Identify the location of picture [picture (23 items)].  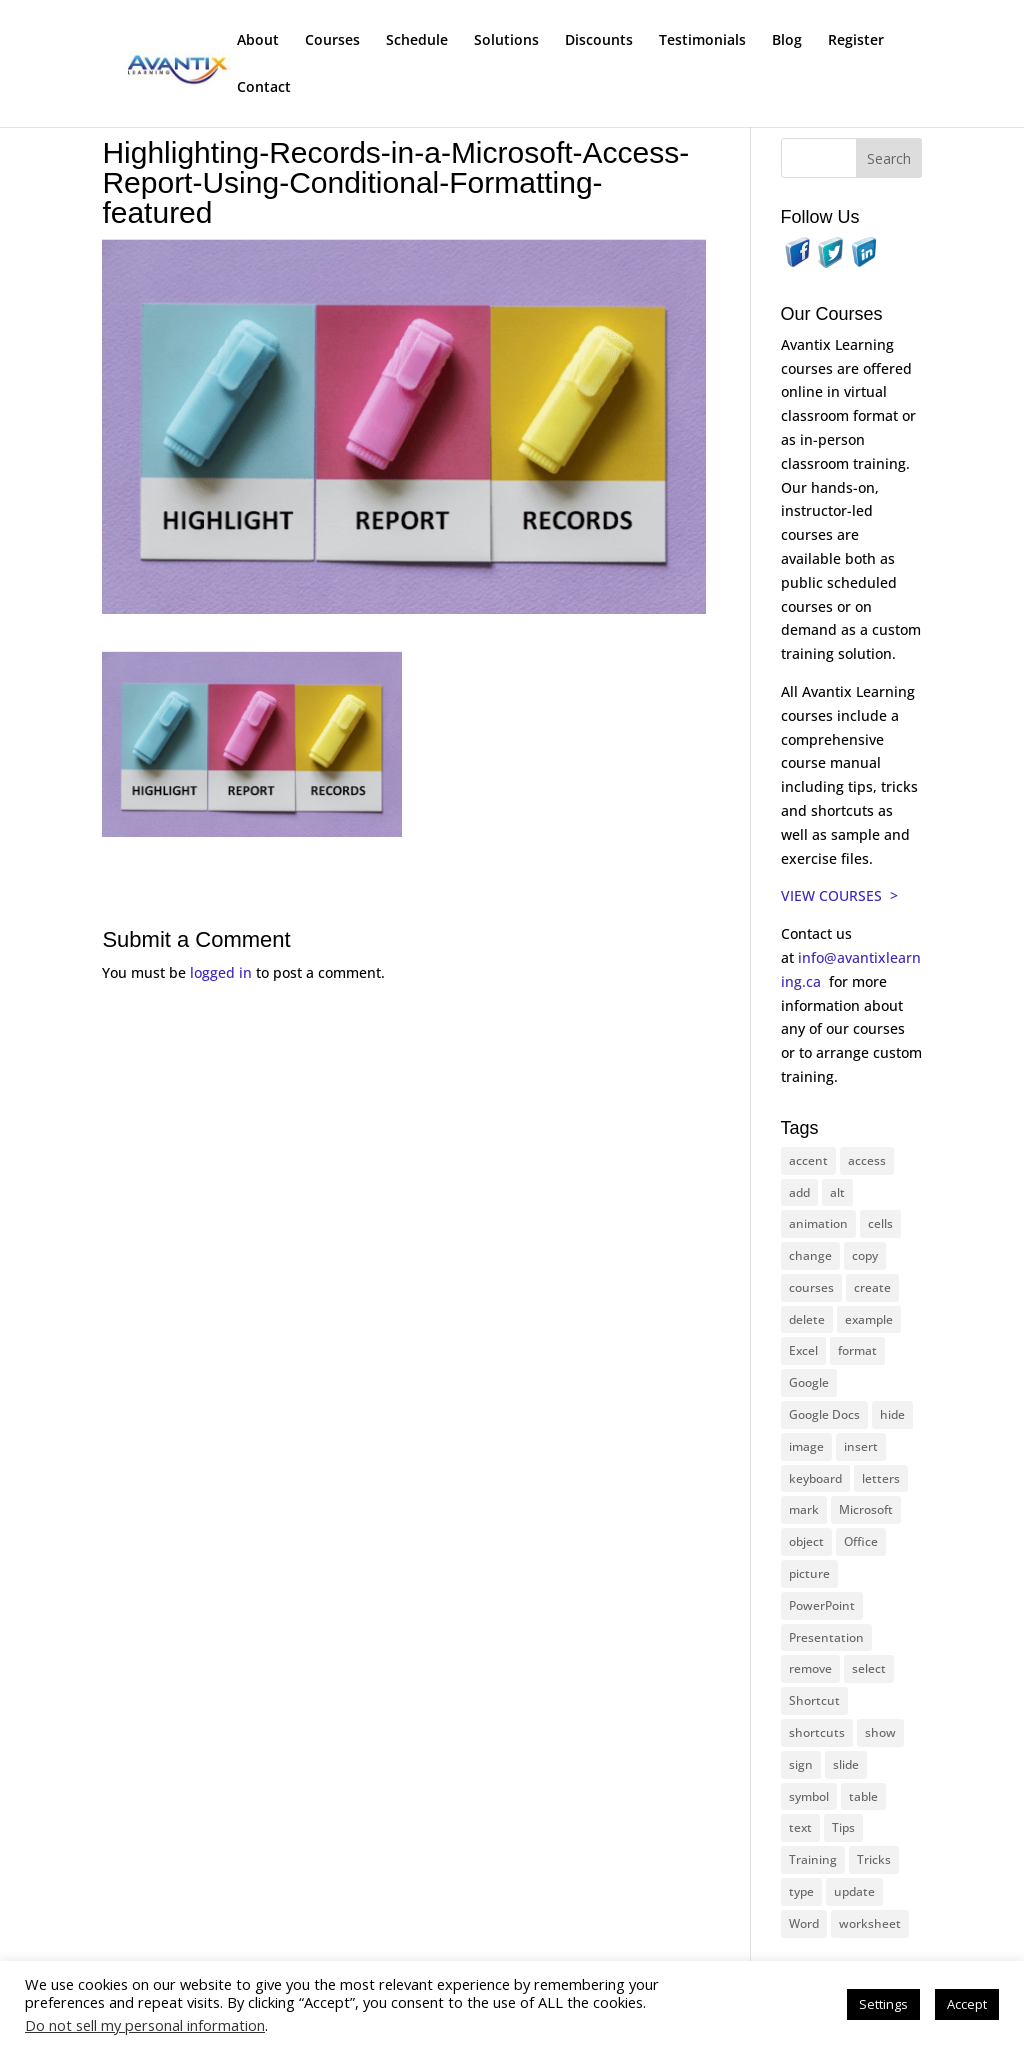
(809, 1573).